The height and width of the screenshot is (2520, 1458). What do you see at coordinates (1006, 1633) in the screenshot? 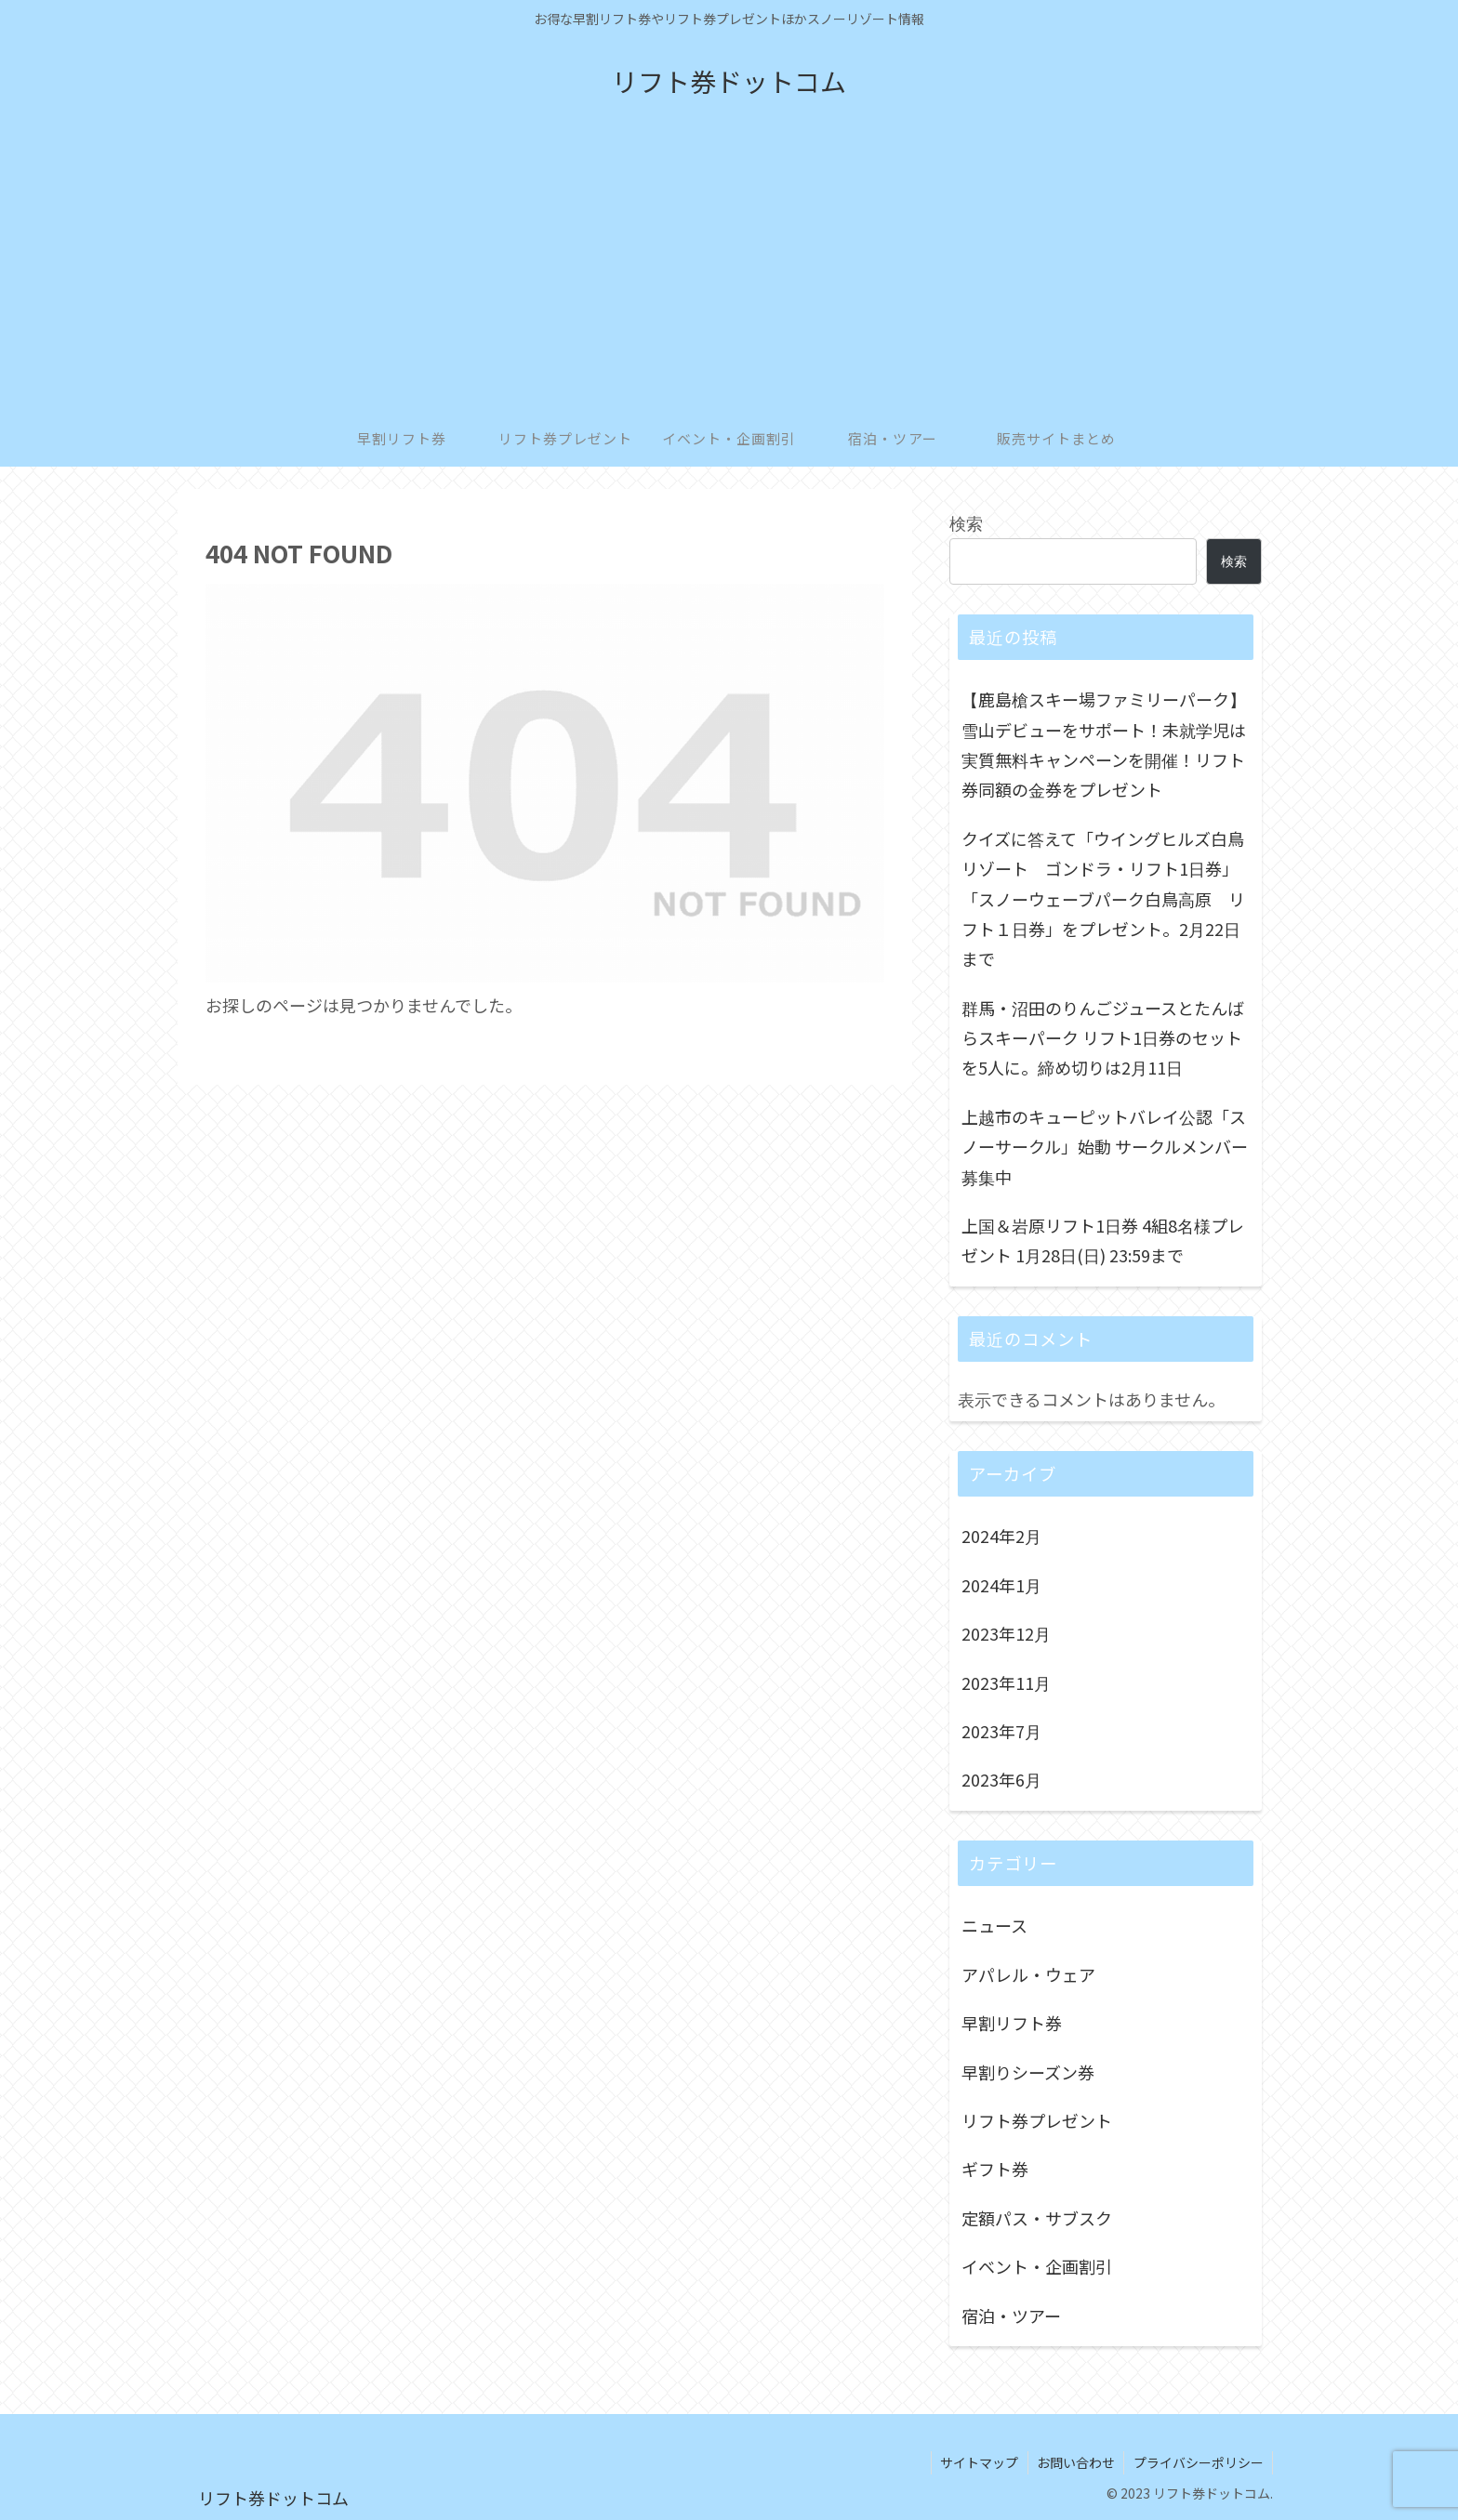
I see `2023年12月` at bounding box center [1006, 1633].